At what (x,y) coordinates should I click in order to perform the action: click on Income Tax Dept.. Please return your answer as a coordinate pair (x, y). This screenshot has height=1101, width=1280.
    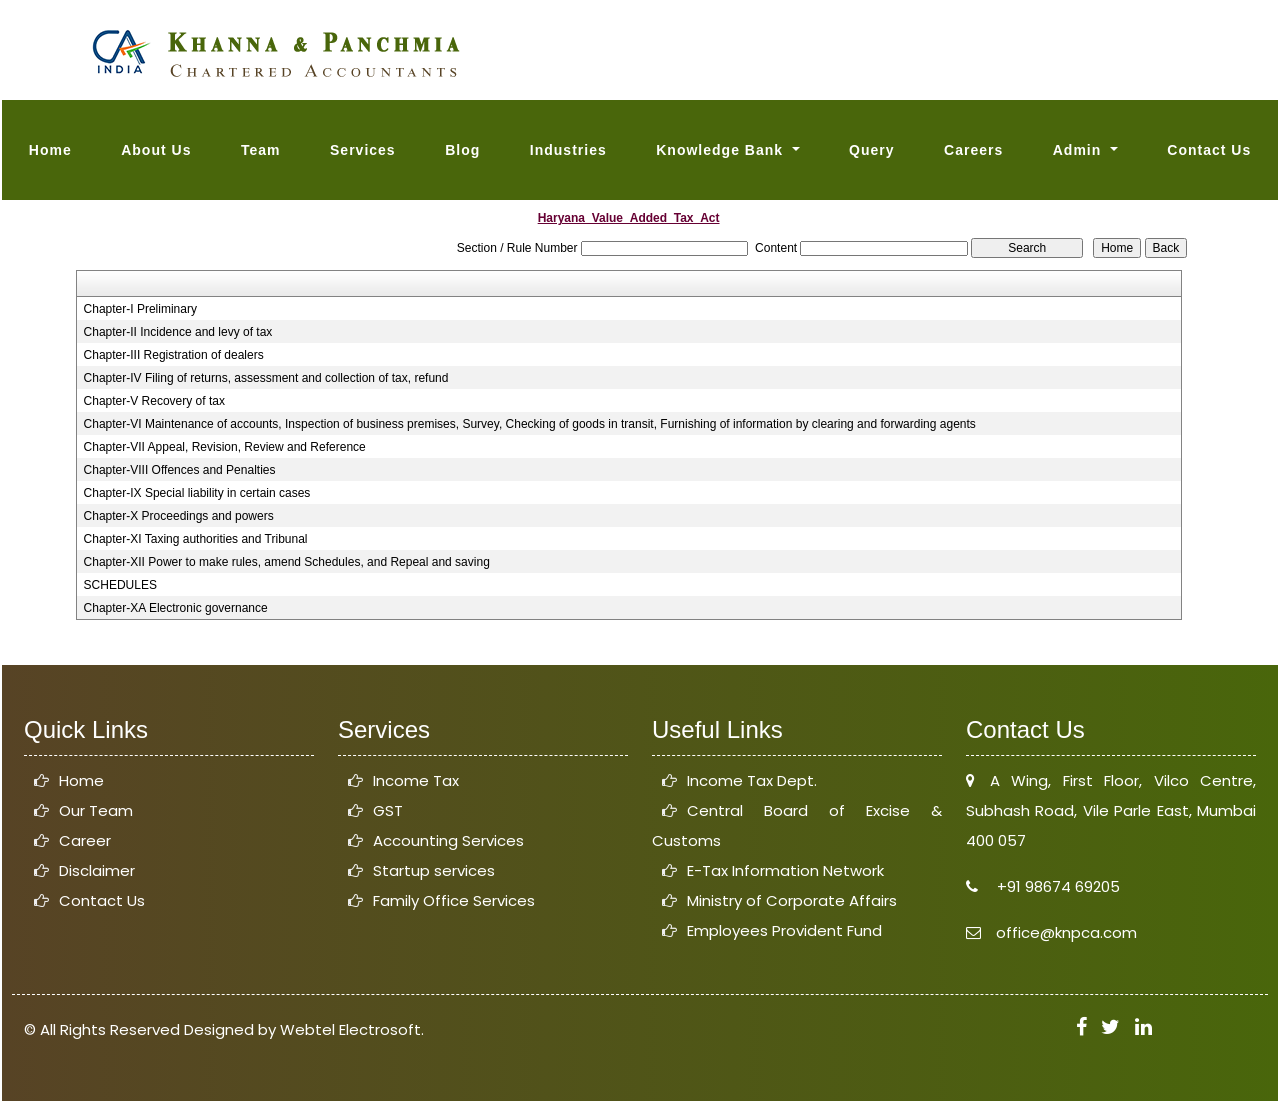
    Looking at the image, I should click on (752, 780).